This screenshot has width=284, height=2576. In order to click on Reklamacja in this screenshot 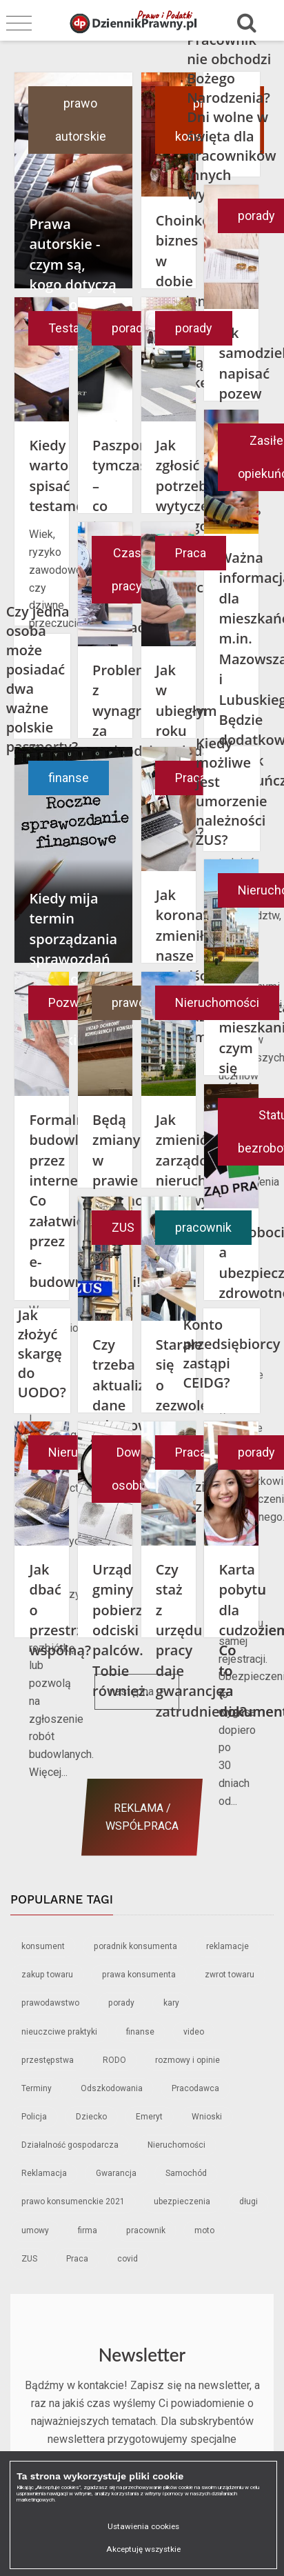, I will do `click(44, 2173)`.